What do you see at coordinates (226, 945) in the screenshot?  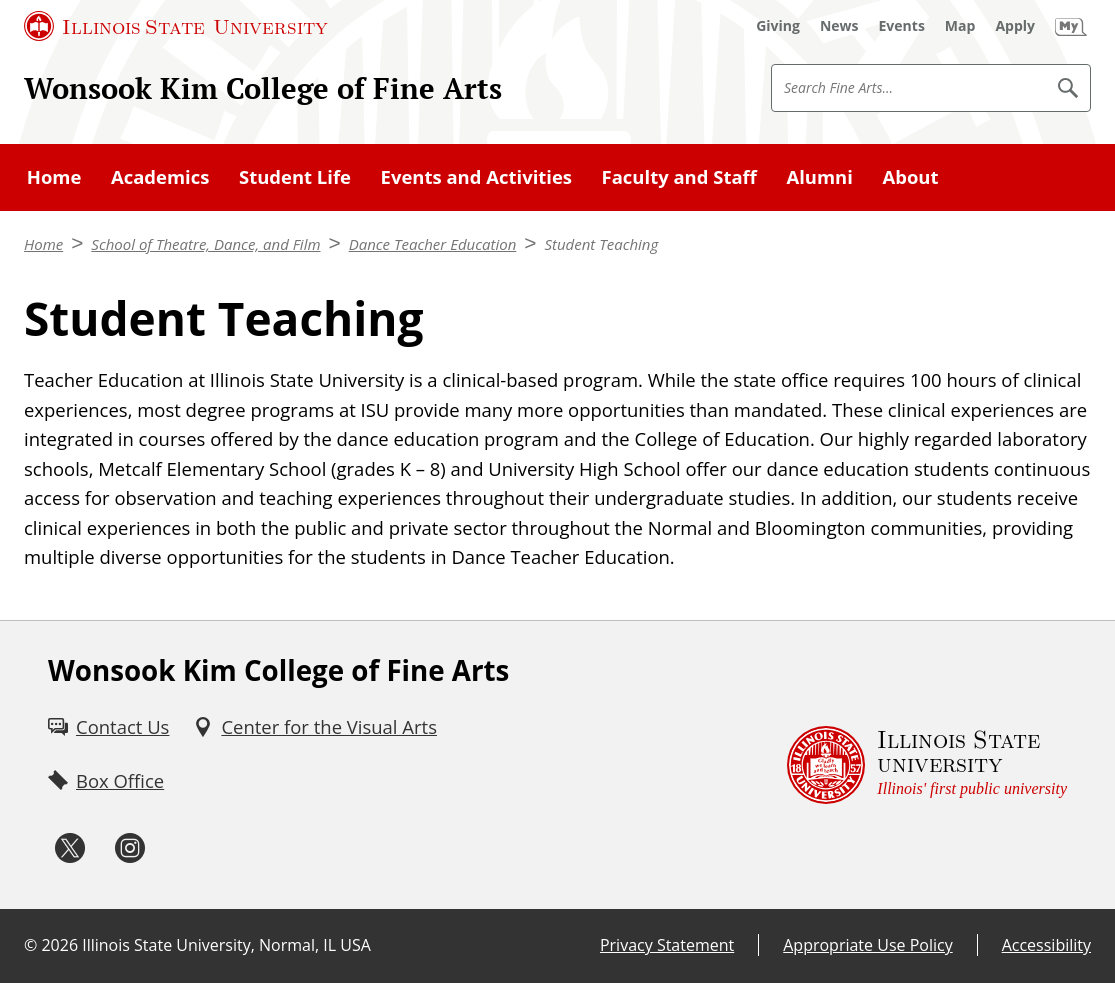 I see `Illinois State University, Normal, IL USA [Illinois State University, Normal, IL USA (External)]` at bounding box center [226, 945].